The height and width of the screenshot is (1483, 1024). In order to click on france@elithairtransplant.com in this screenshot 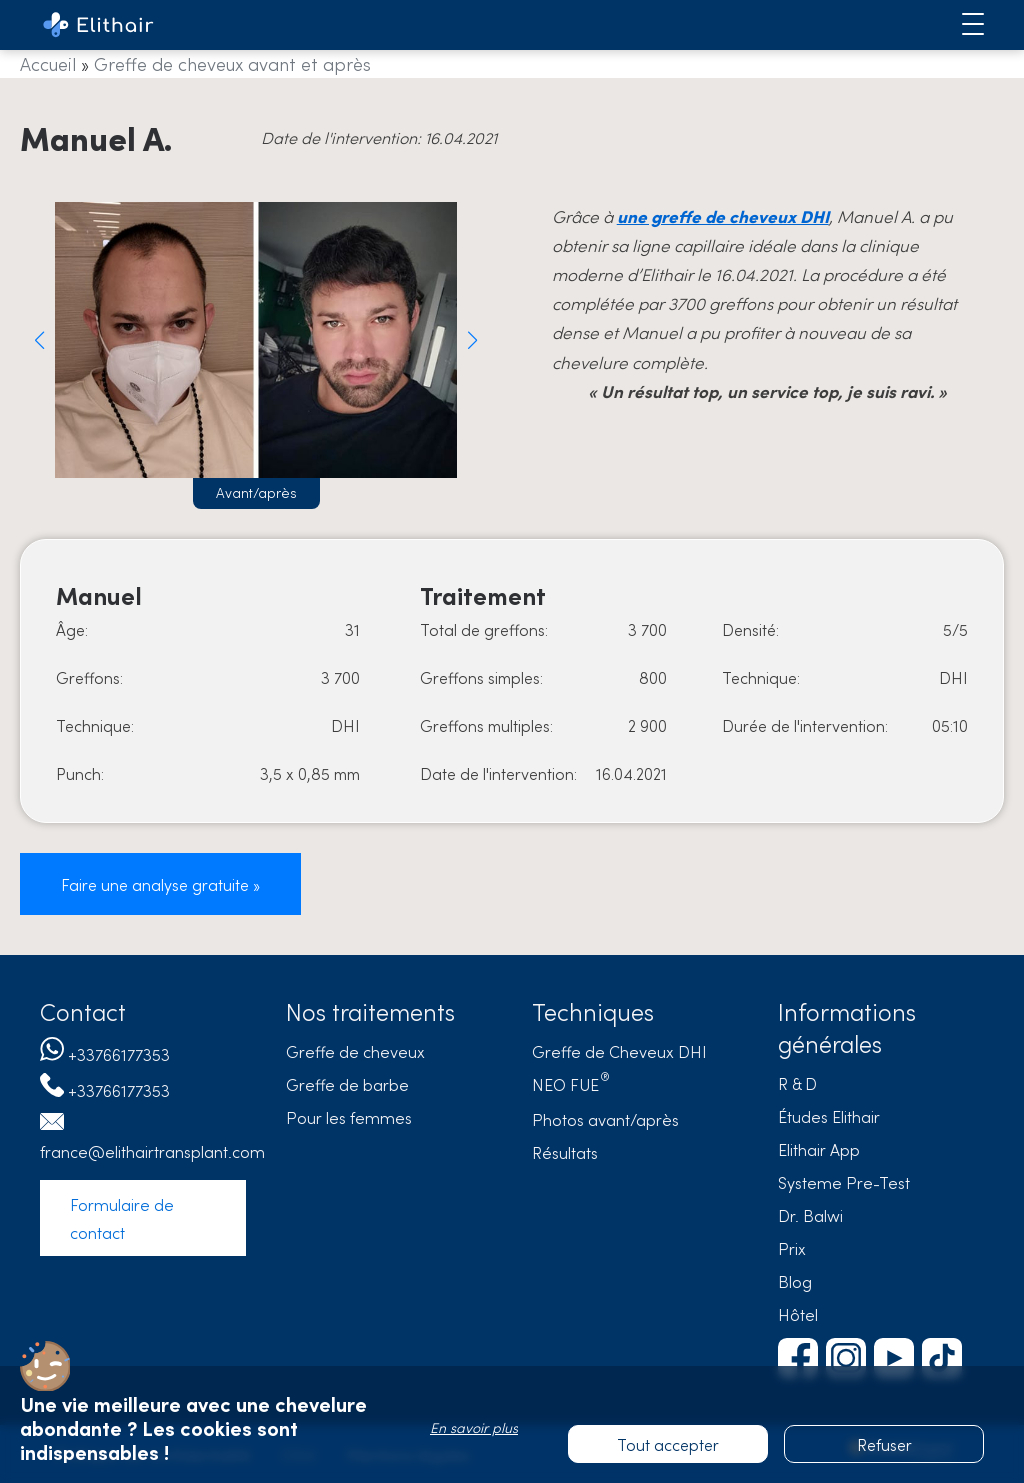, I will do `click(152, 1151)`.